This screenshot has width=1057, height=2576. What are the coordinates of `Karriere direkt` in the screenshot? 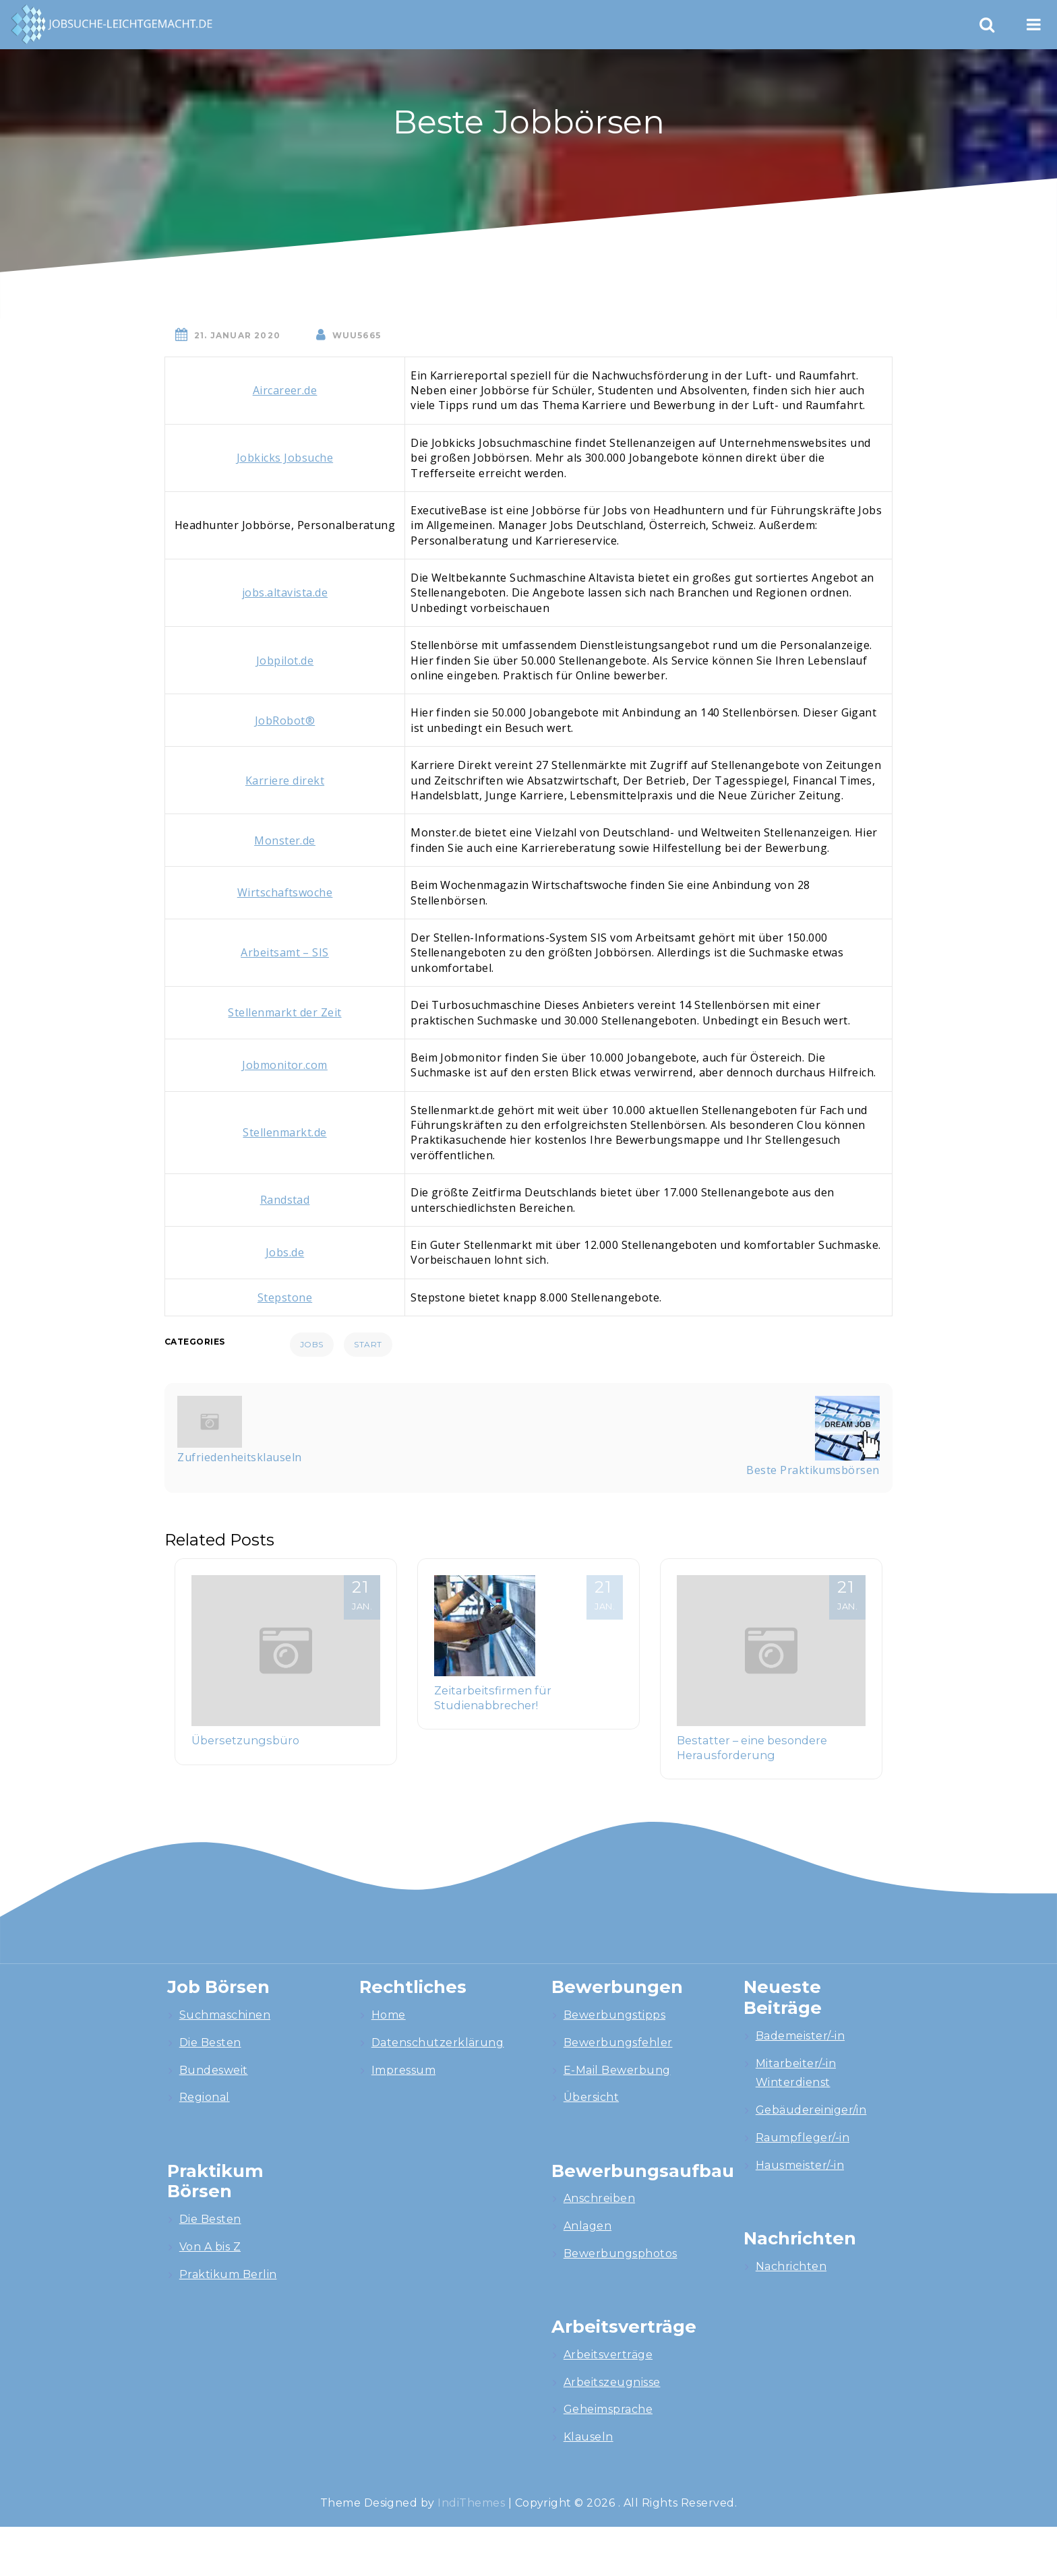 It's located at (284, 780).